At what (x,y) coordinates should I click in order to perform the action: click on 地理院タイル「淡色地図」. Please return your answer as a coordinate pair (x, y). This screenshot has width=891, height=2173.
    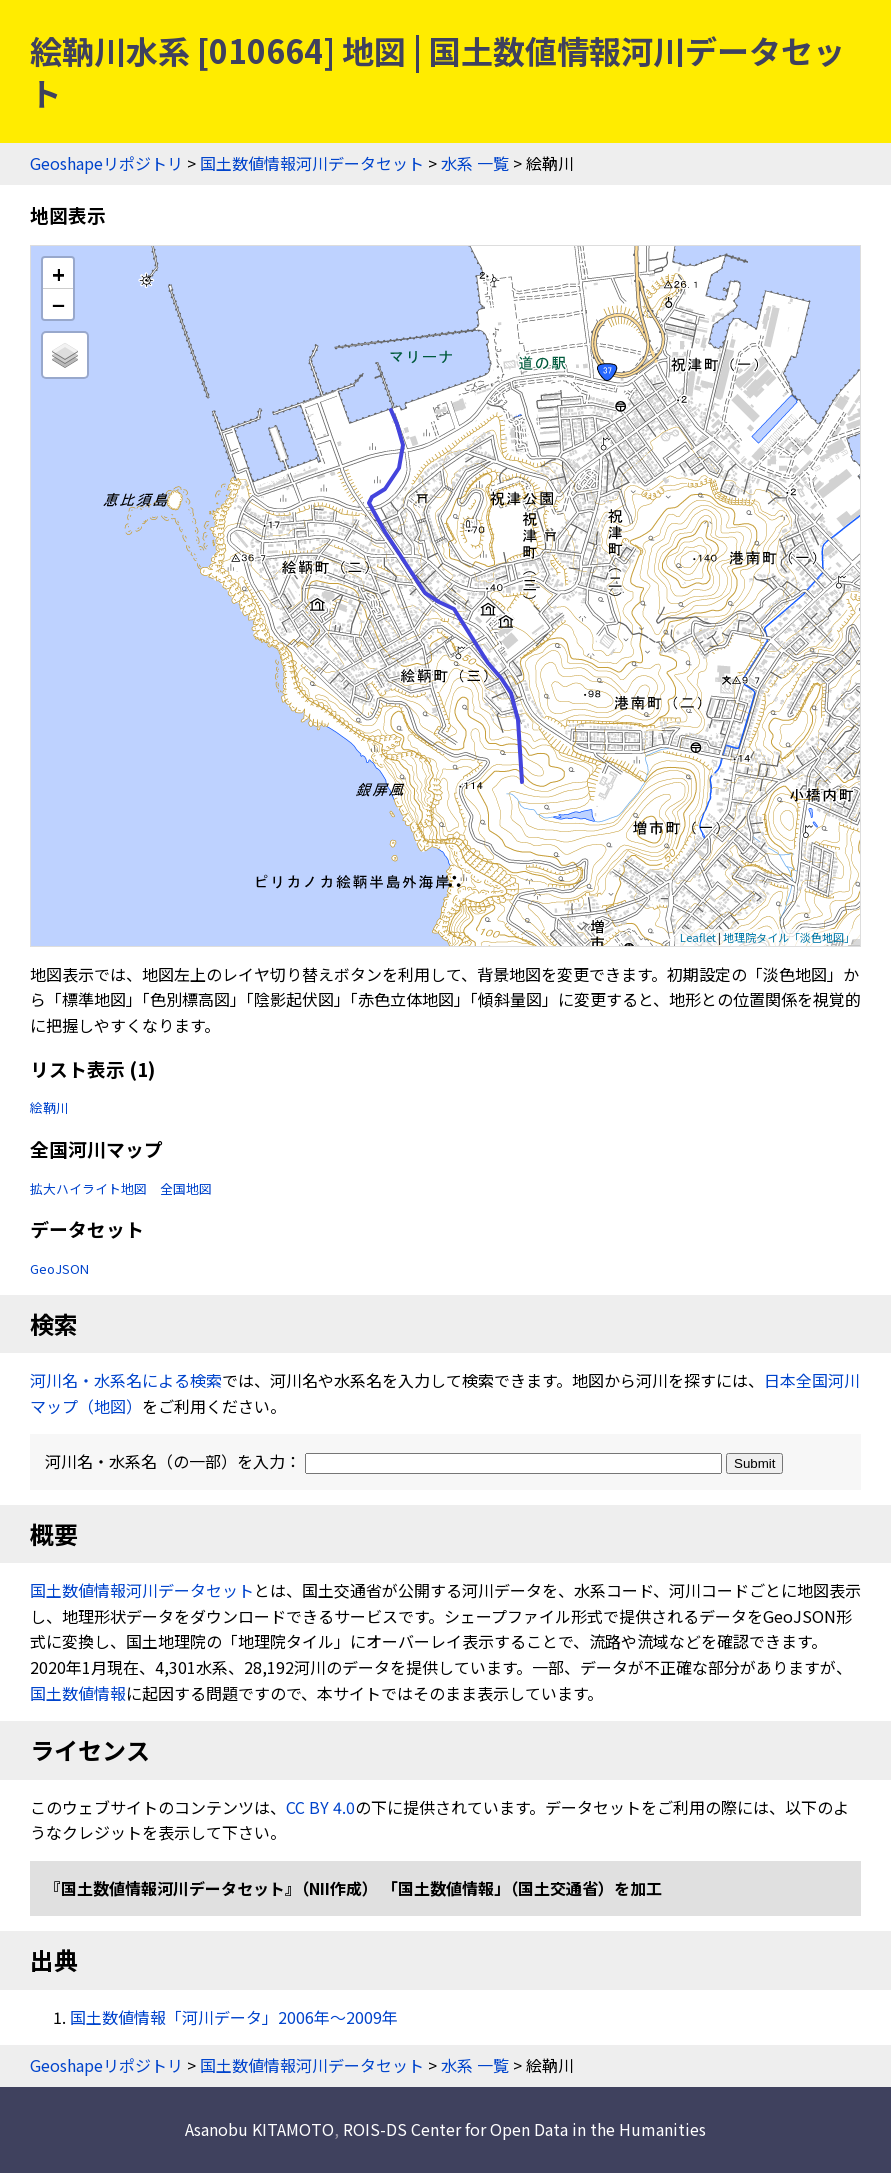
    Looking at the image, I should click on (789, 937).